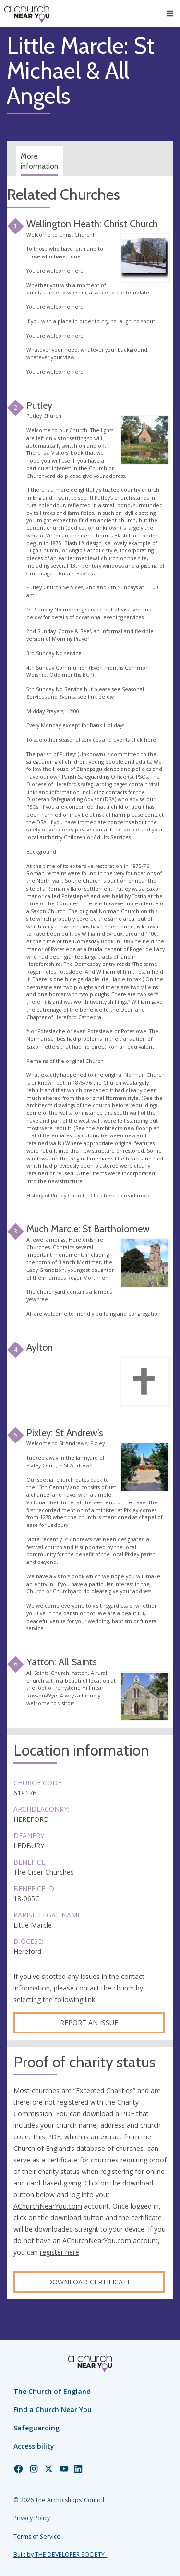 The image size is (180, 2576). Describe the element at coordinates (89, 2022) in the screenshot. I see `Report an Issue` at that location.